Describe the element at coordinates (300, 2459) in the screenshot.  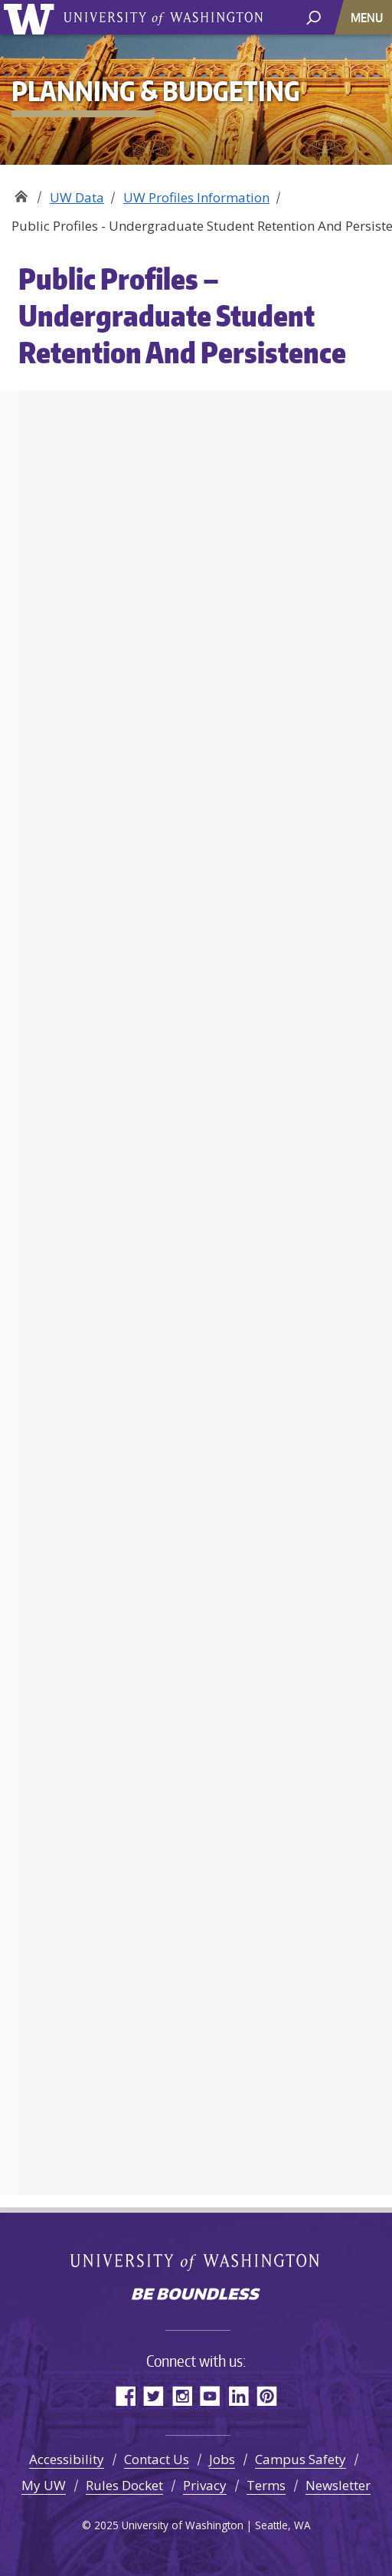
I see `Campus Safety` at that location.